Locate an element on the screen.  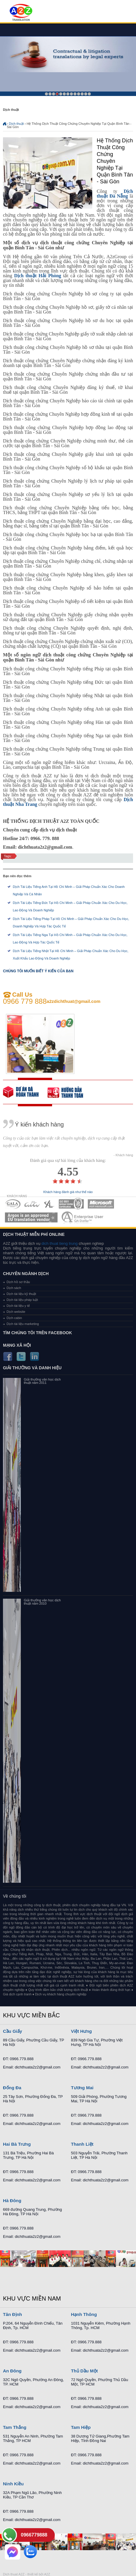
Dịch cabin is located at coordinates (14, 1318).